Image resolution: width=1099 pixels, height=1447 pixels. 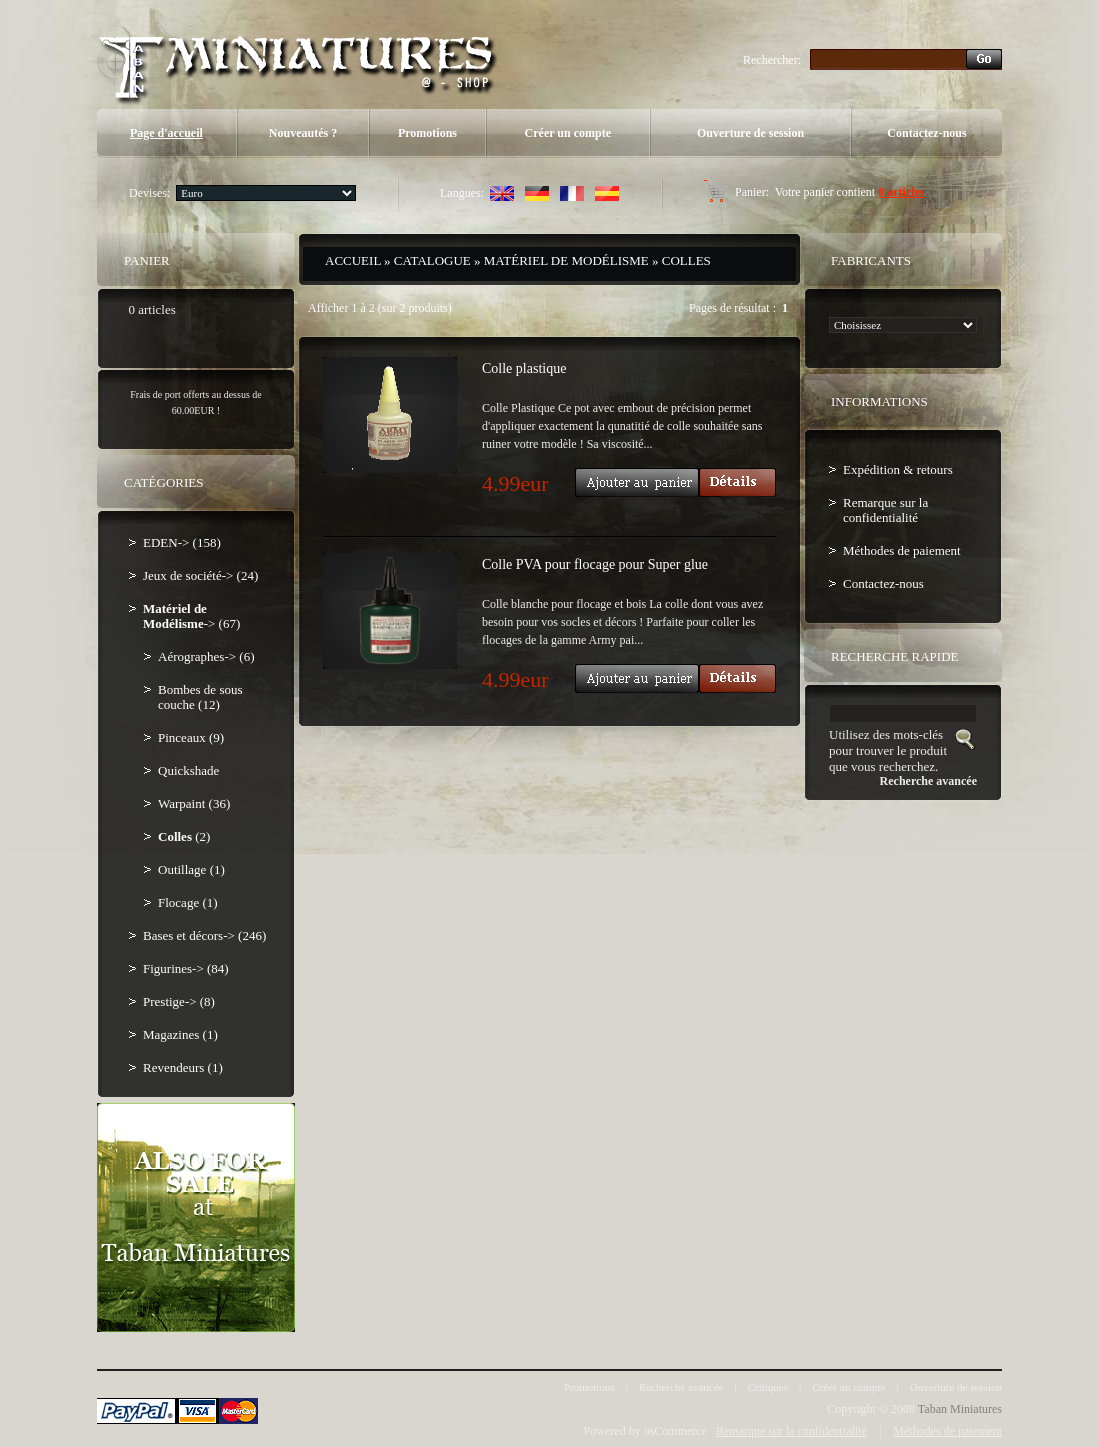 What do you see at coordinates (595, 564) in the screenshot?
I see `Colle PVA pour flocage pour Super glue` at bounding box center [595, 564].